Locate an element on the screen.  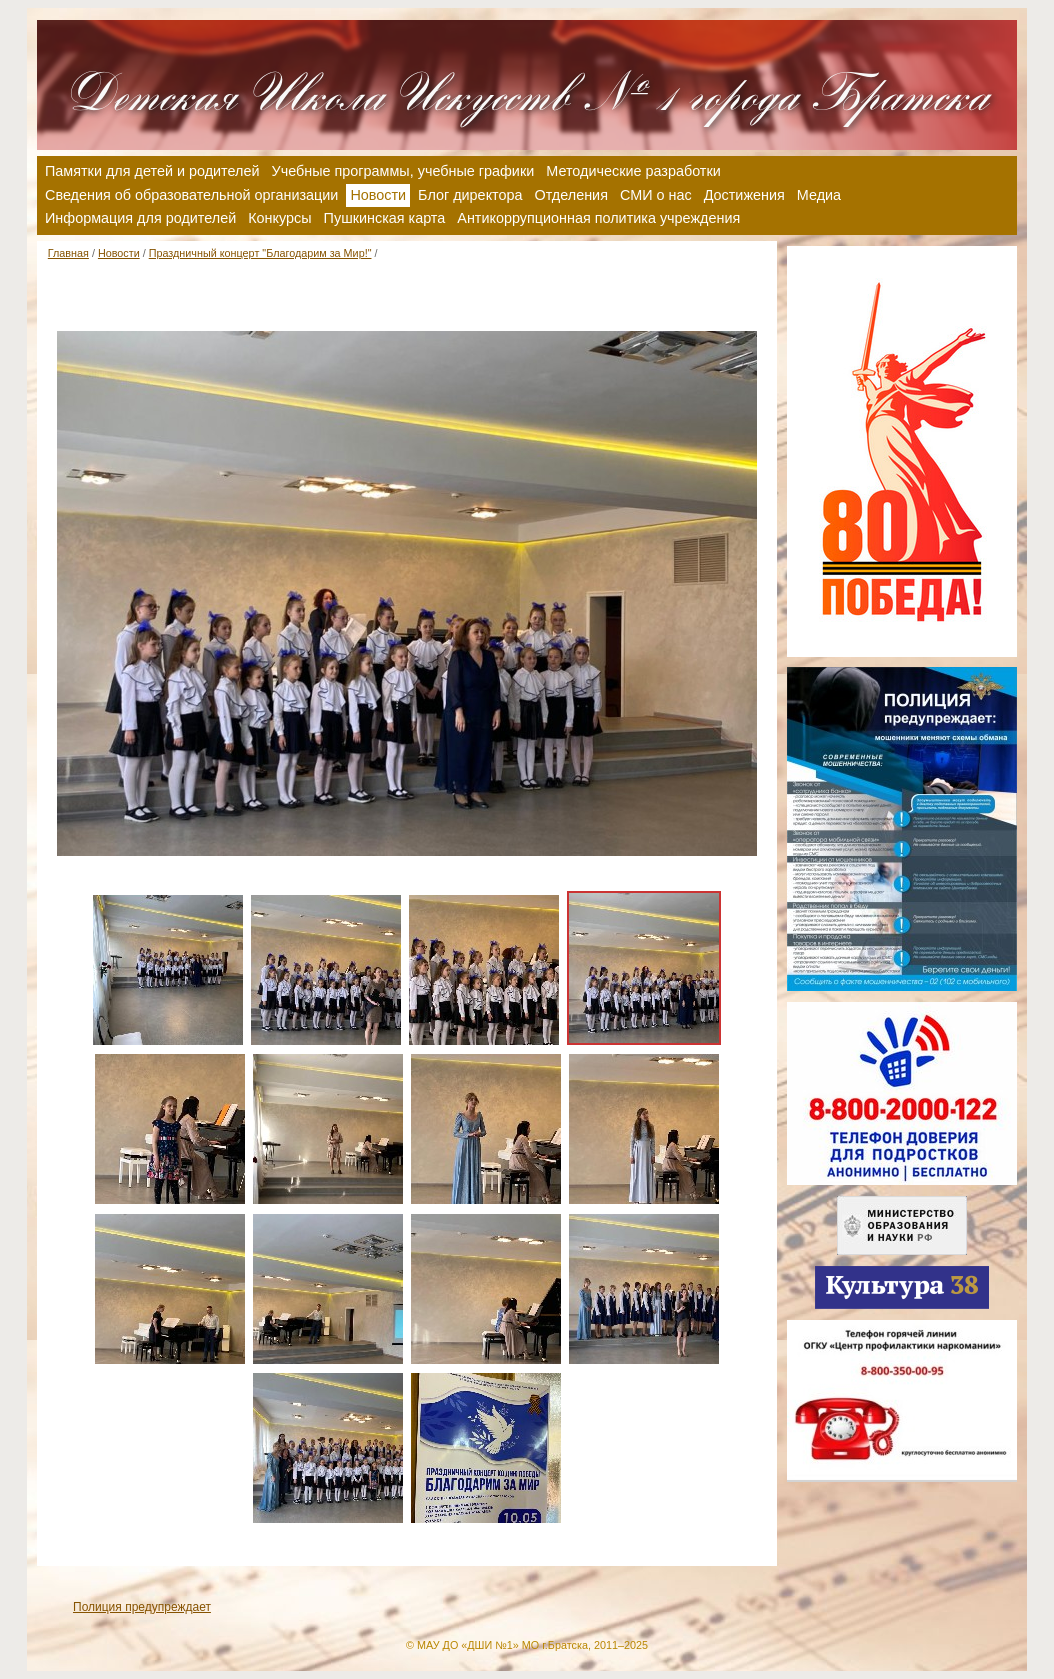
Сведения об образовательной организации is located at coordinates (191, 195).